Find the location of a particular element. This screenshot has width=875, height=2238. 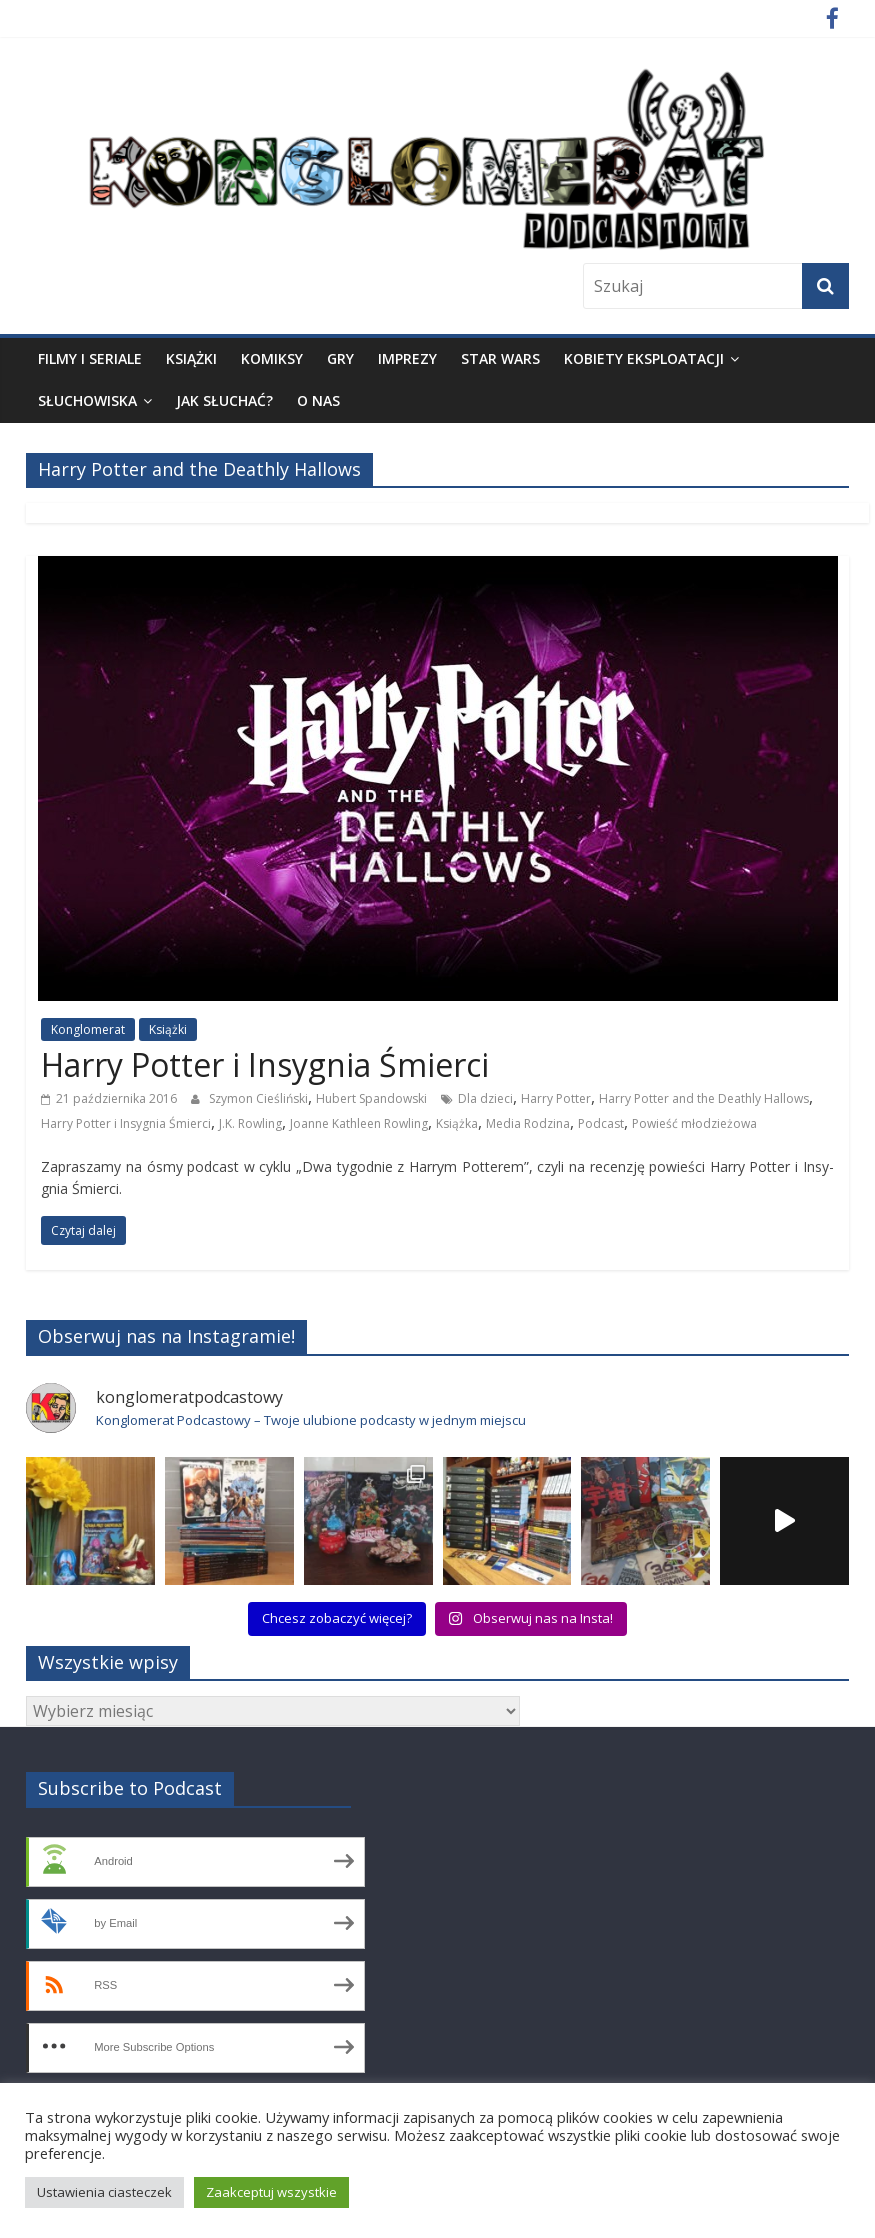

Ustawienia ciasteczek [button] is located at coordinates (104, 2192).